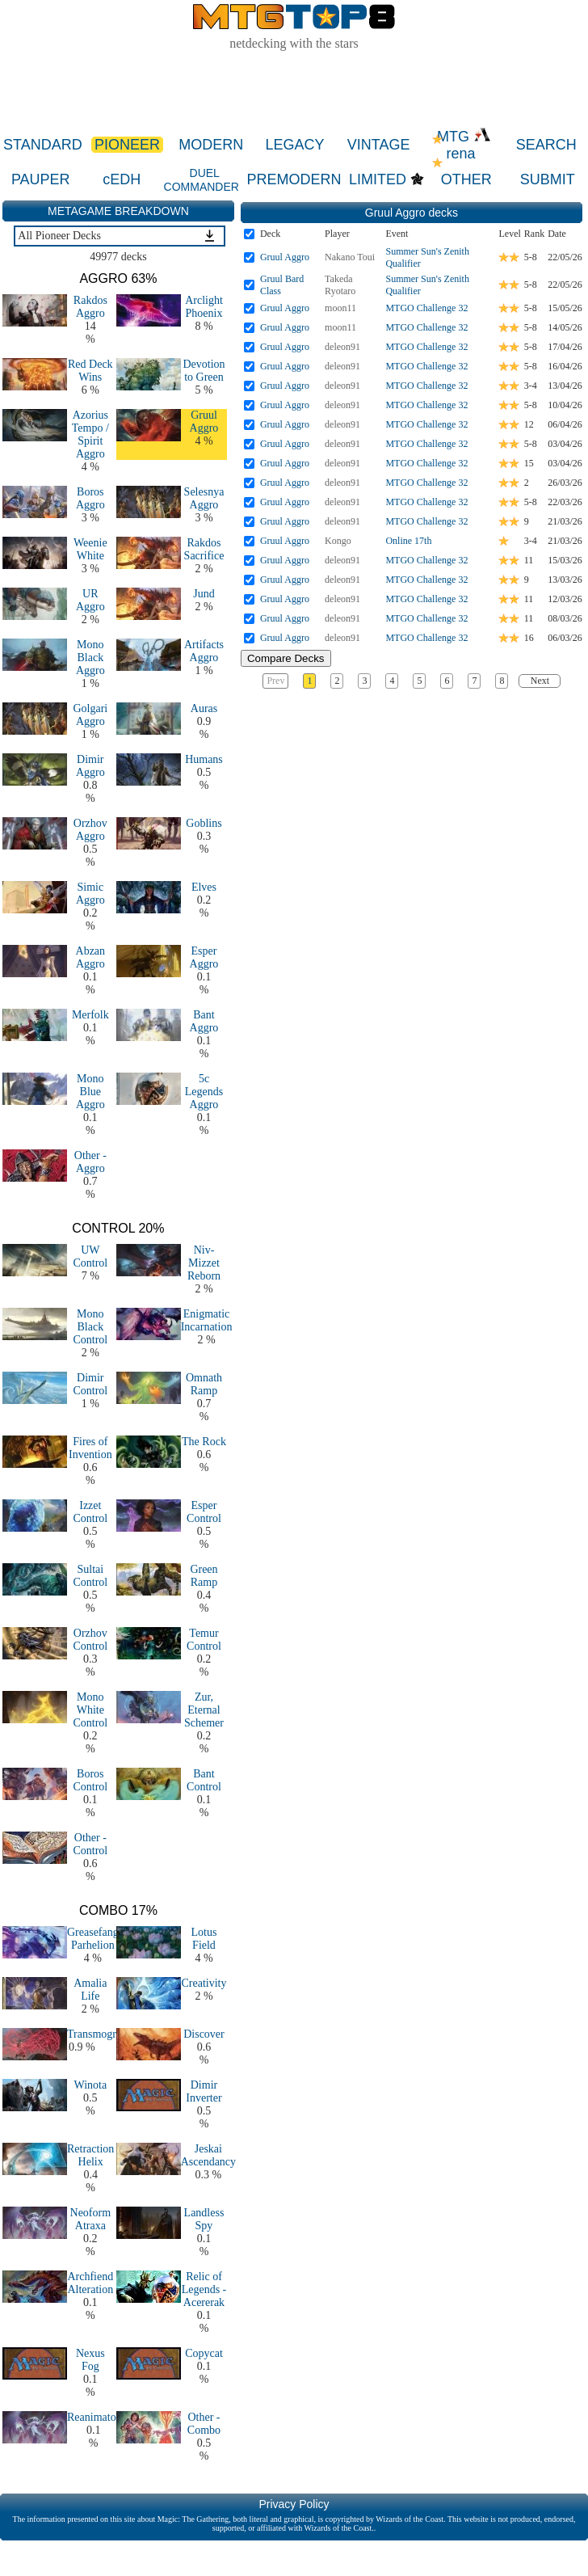 The image size is (588, 2576). I want to click on Devotion to Green, so click(204, 370).